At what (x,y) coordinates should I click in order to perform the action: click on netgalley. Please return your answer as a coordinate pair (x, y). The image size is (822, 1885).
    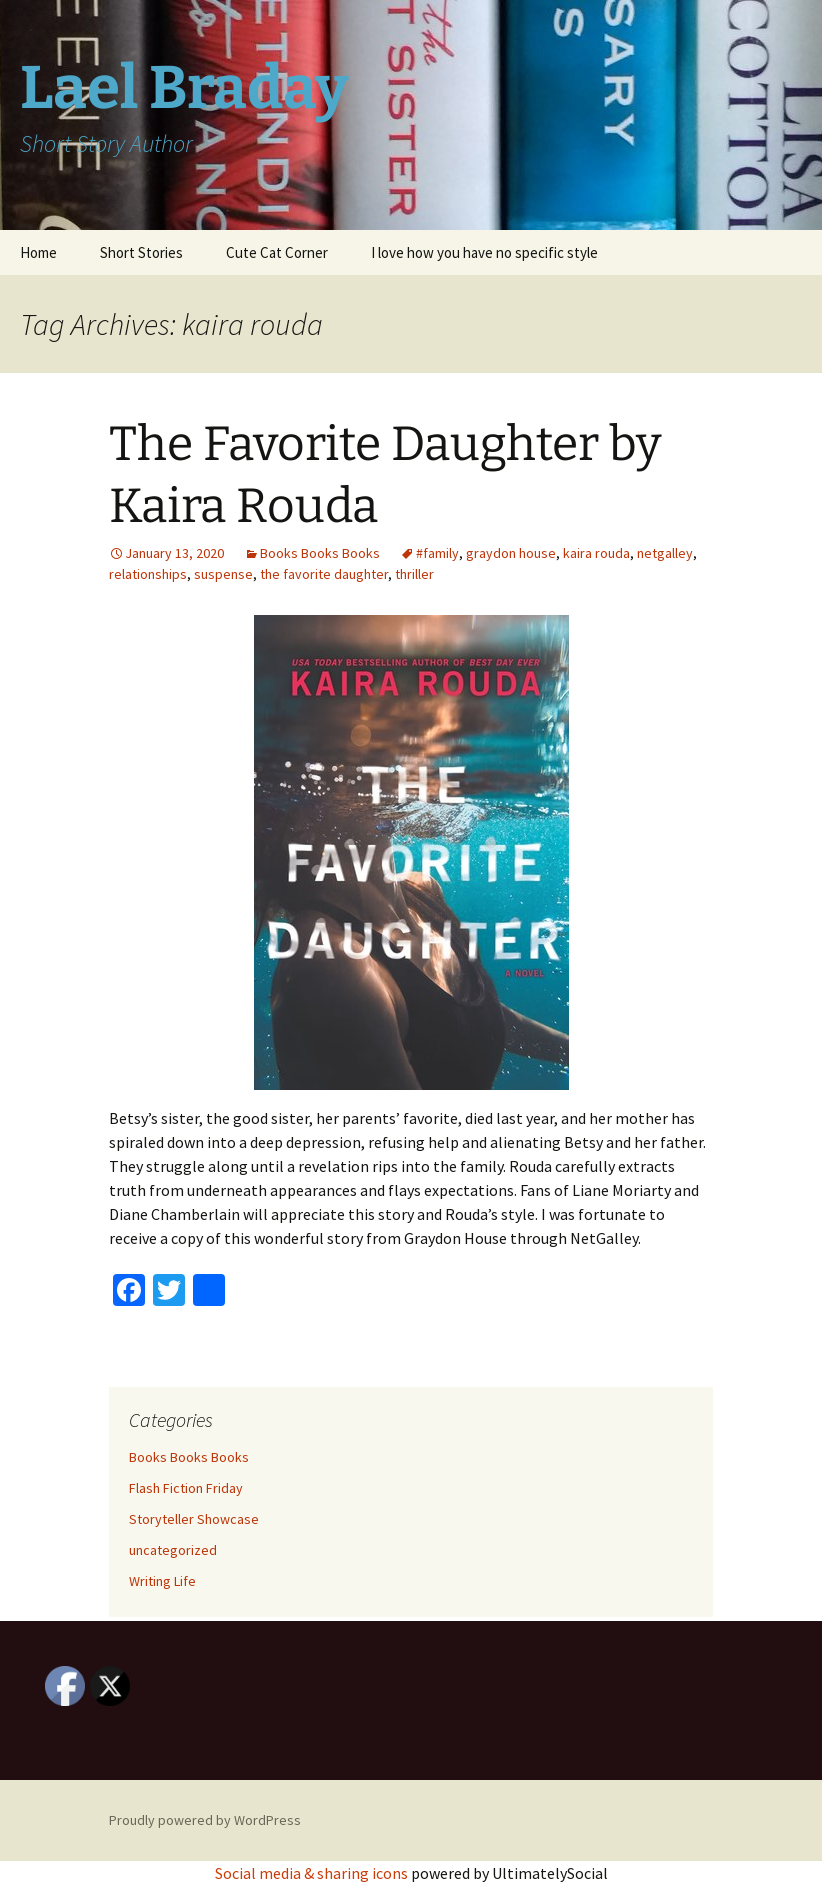
    Looking at the image, I should click on (665, 553).